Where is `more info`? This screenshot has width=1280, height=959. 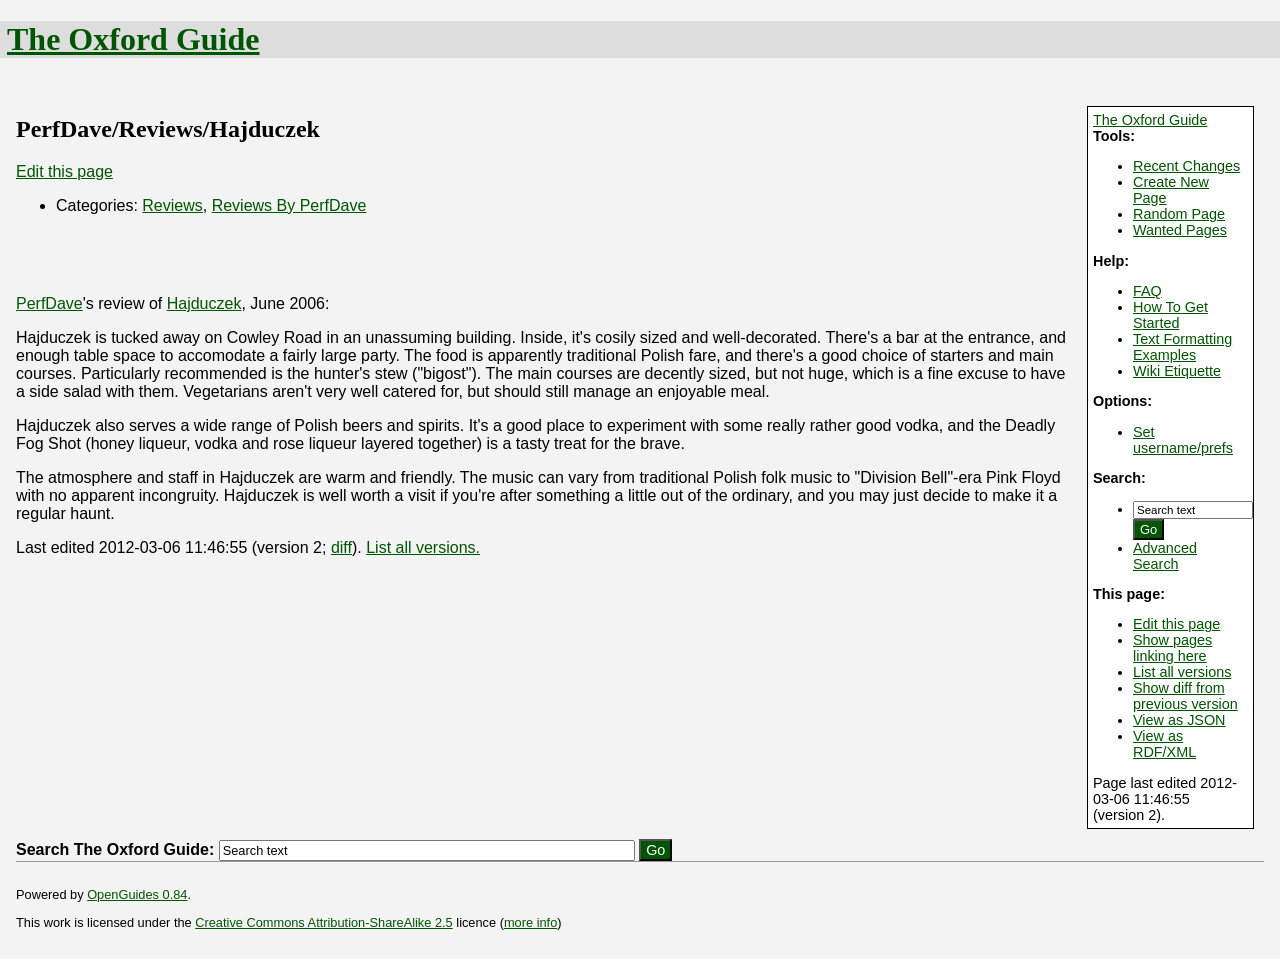 more info is located at coordinates (530, 922).